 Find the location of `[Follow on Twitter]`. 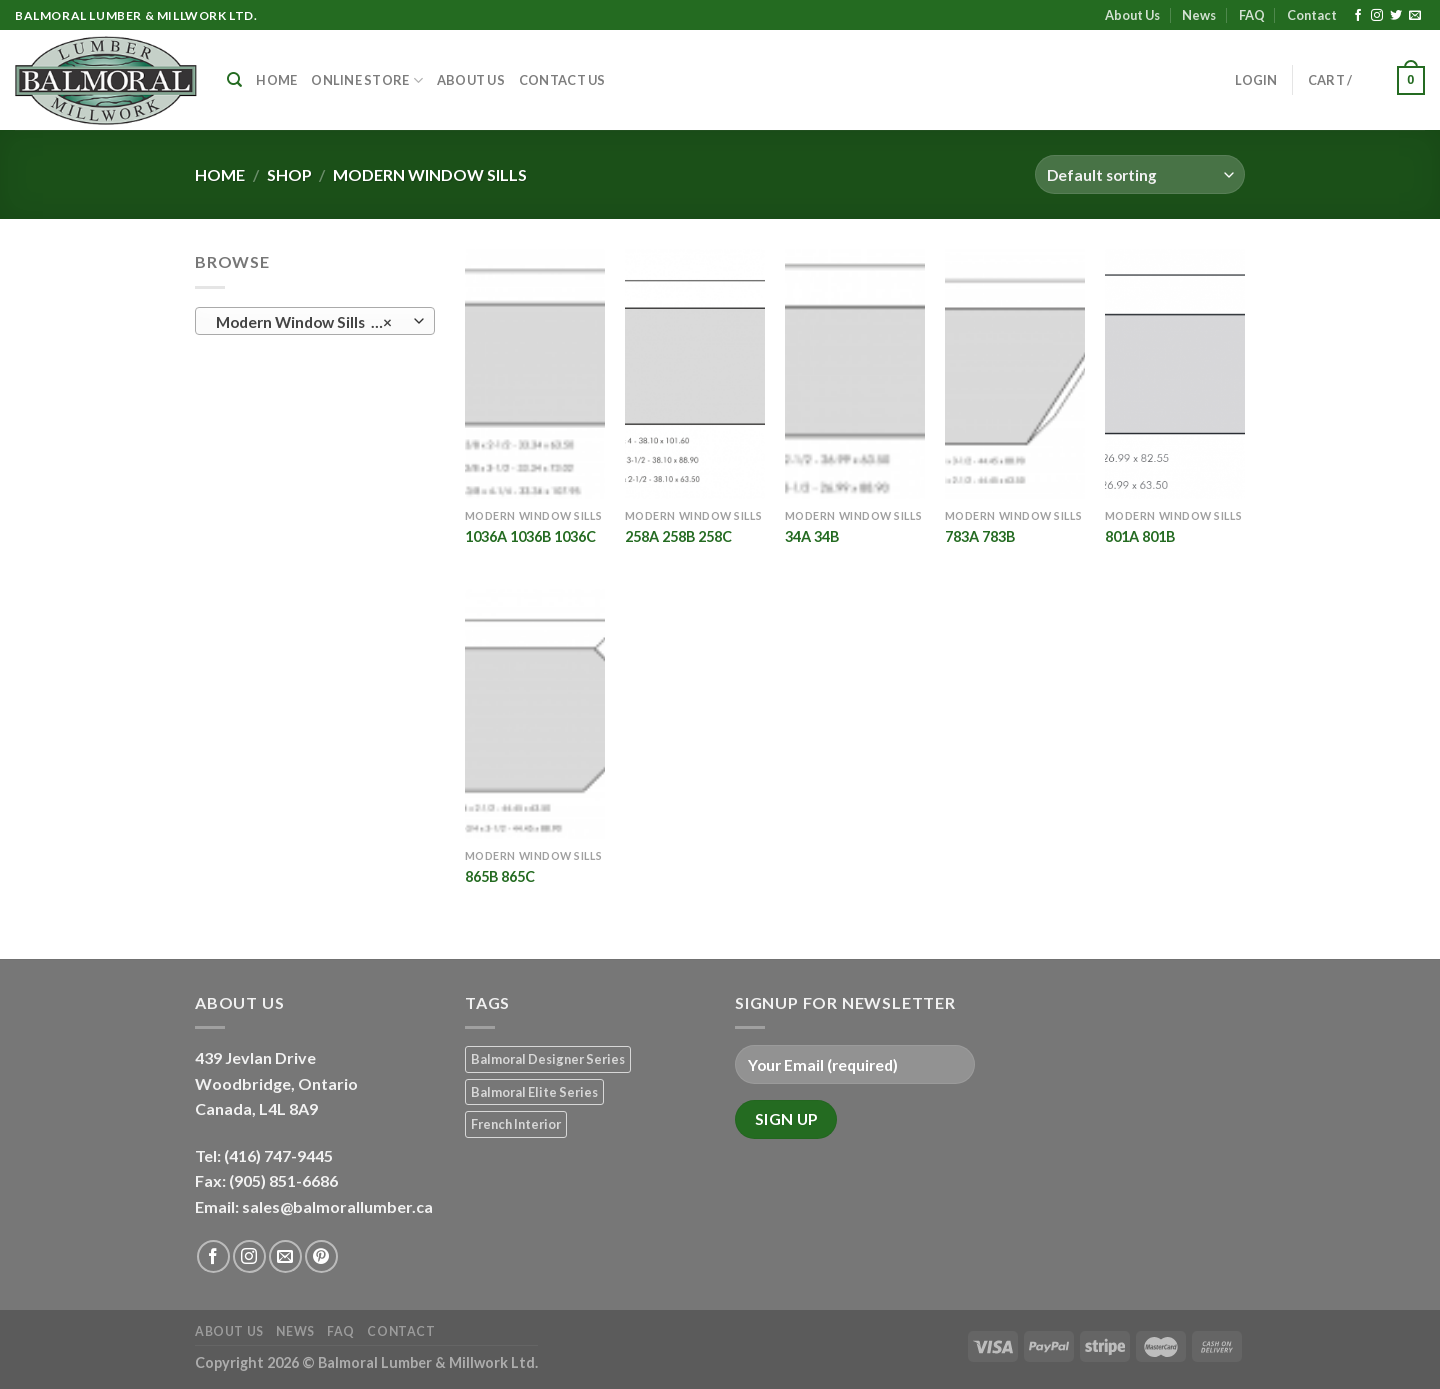

[Follow on Twitter] is located at coordinates (1396, 16).